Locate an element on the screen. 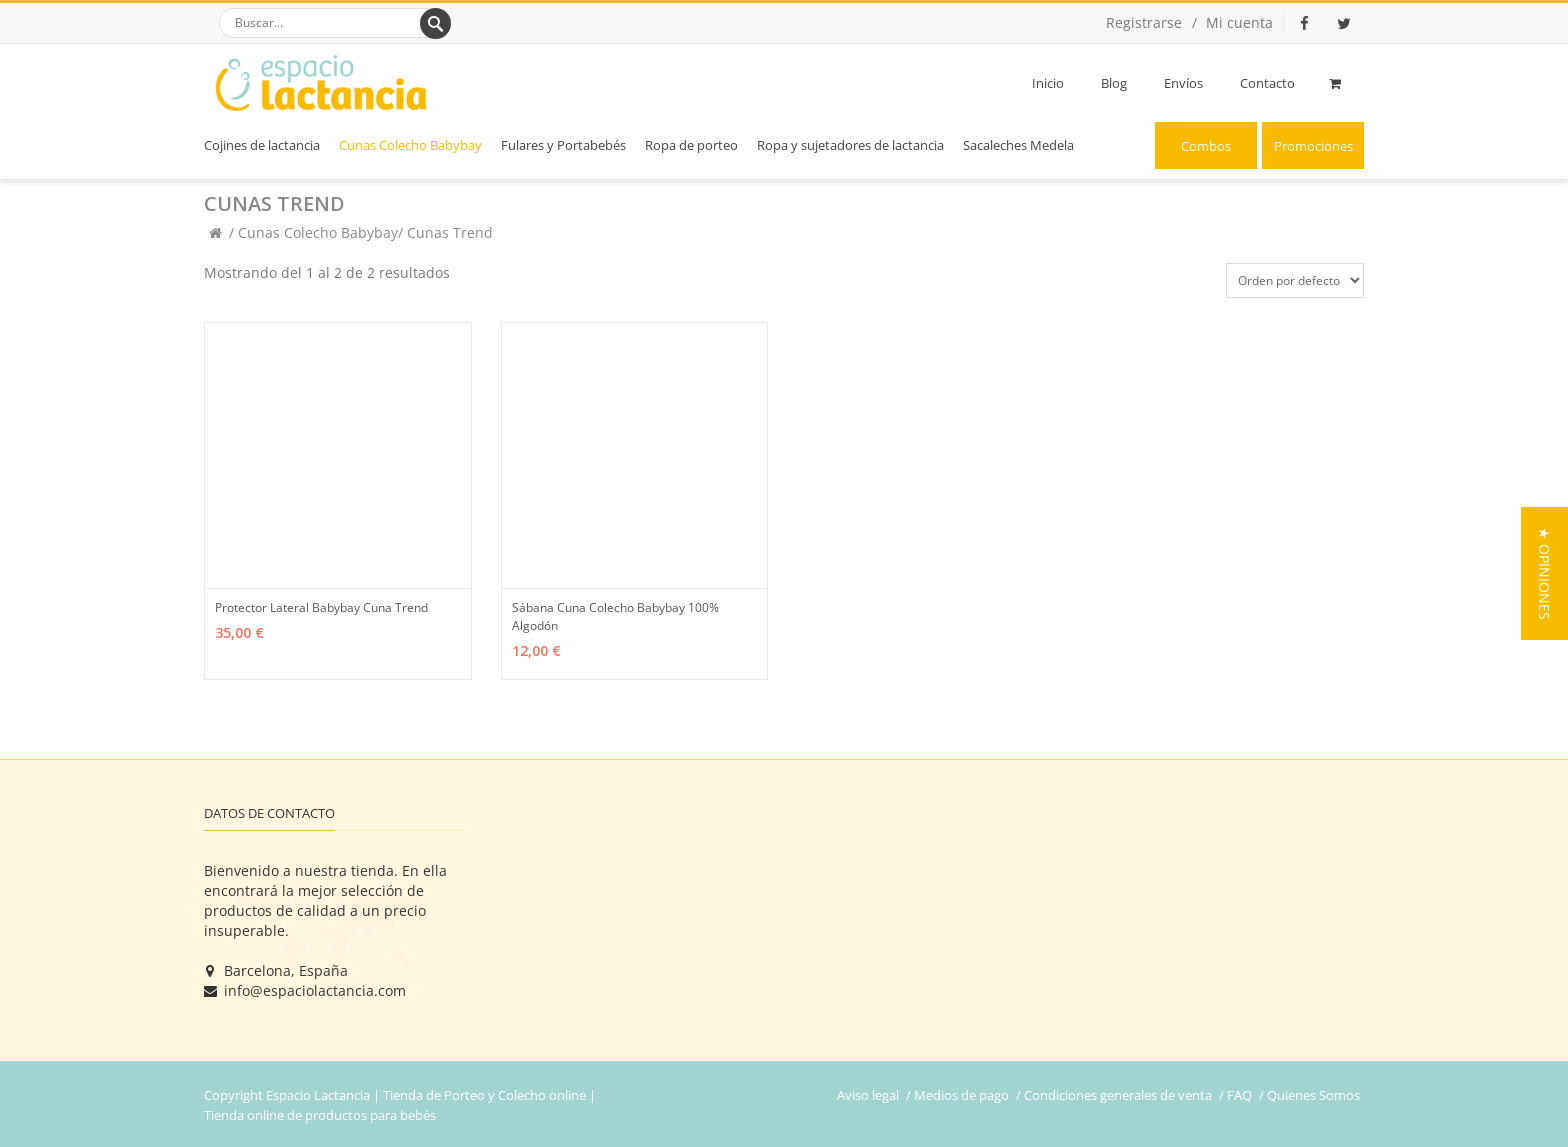  Promociones is located at coordinates (1313, 146).